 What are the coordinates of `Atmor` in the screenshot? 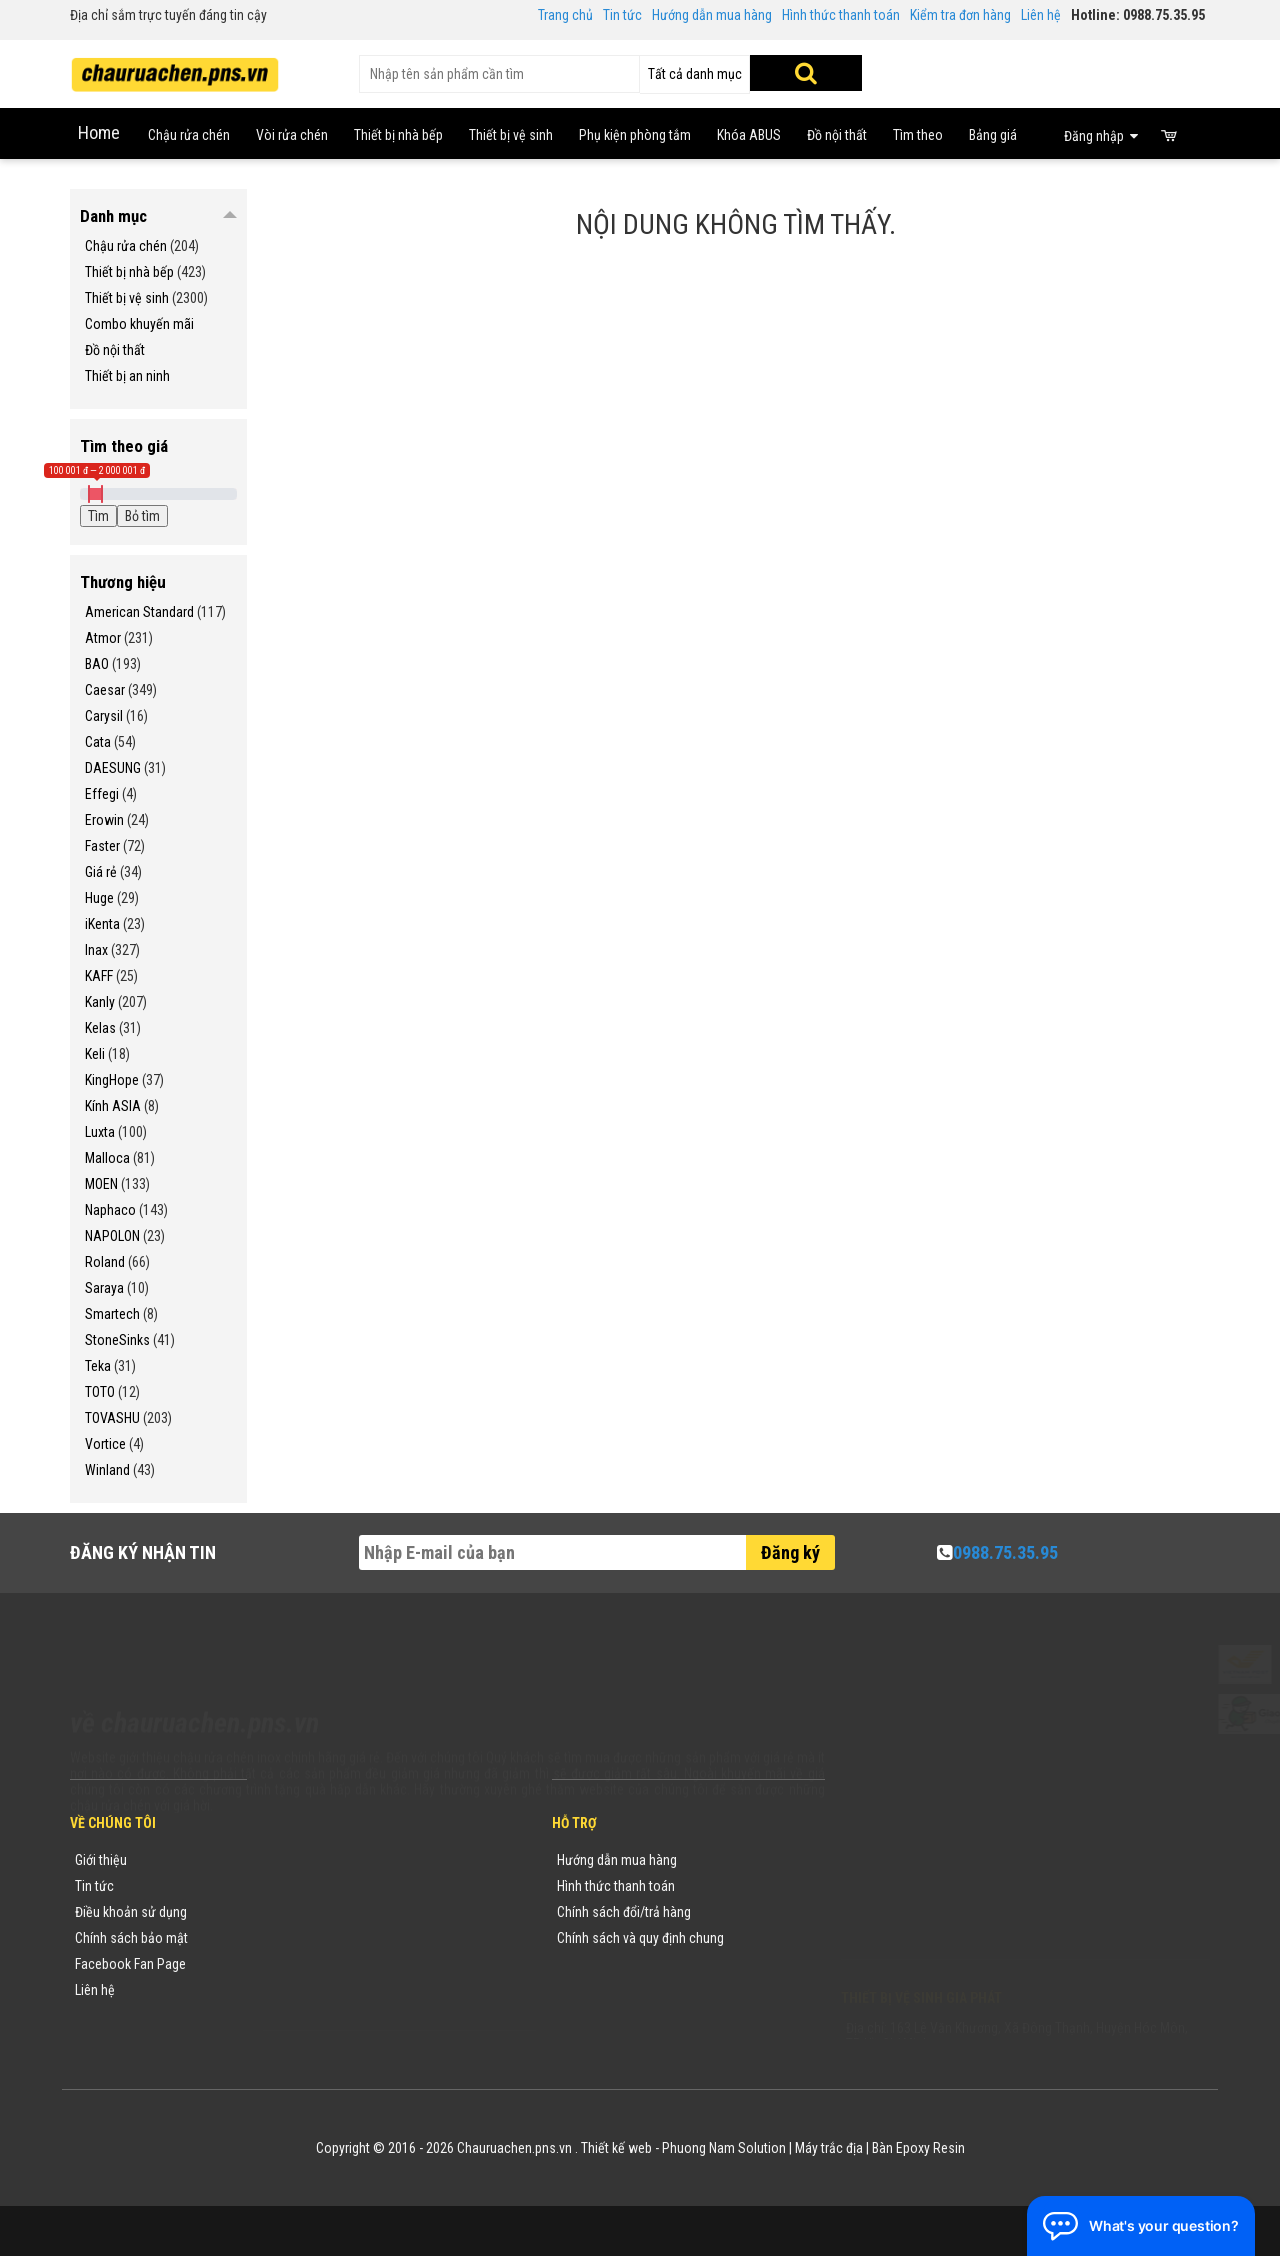 It's located at (103, 638).